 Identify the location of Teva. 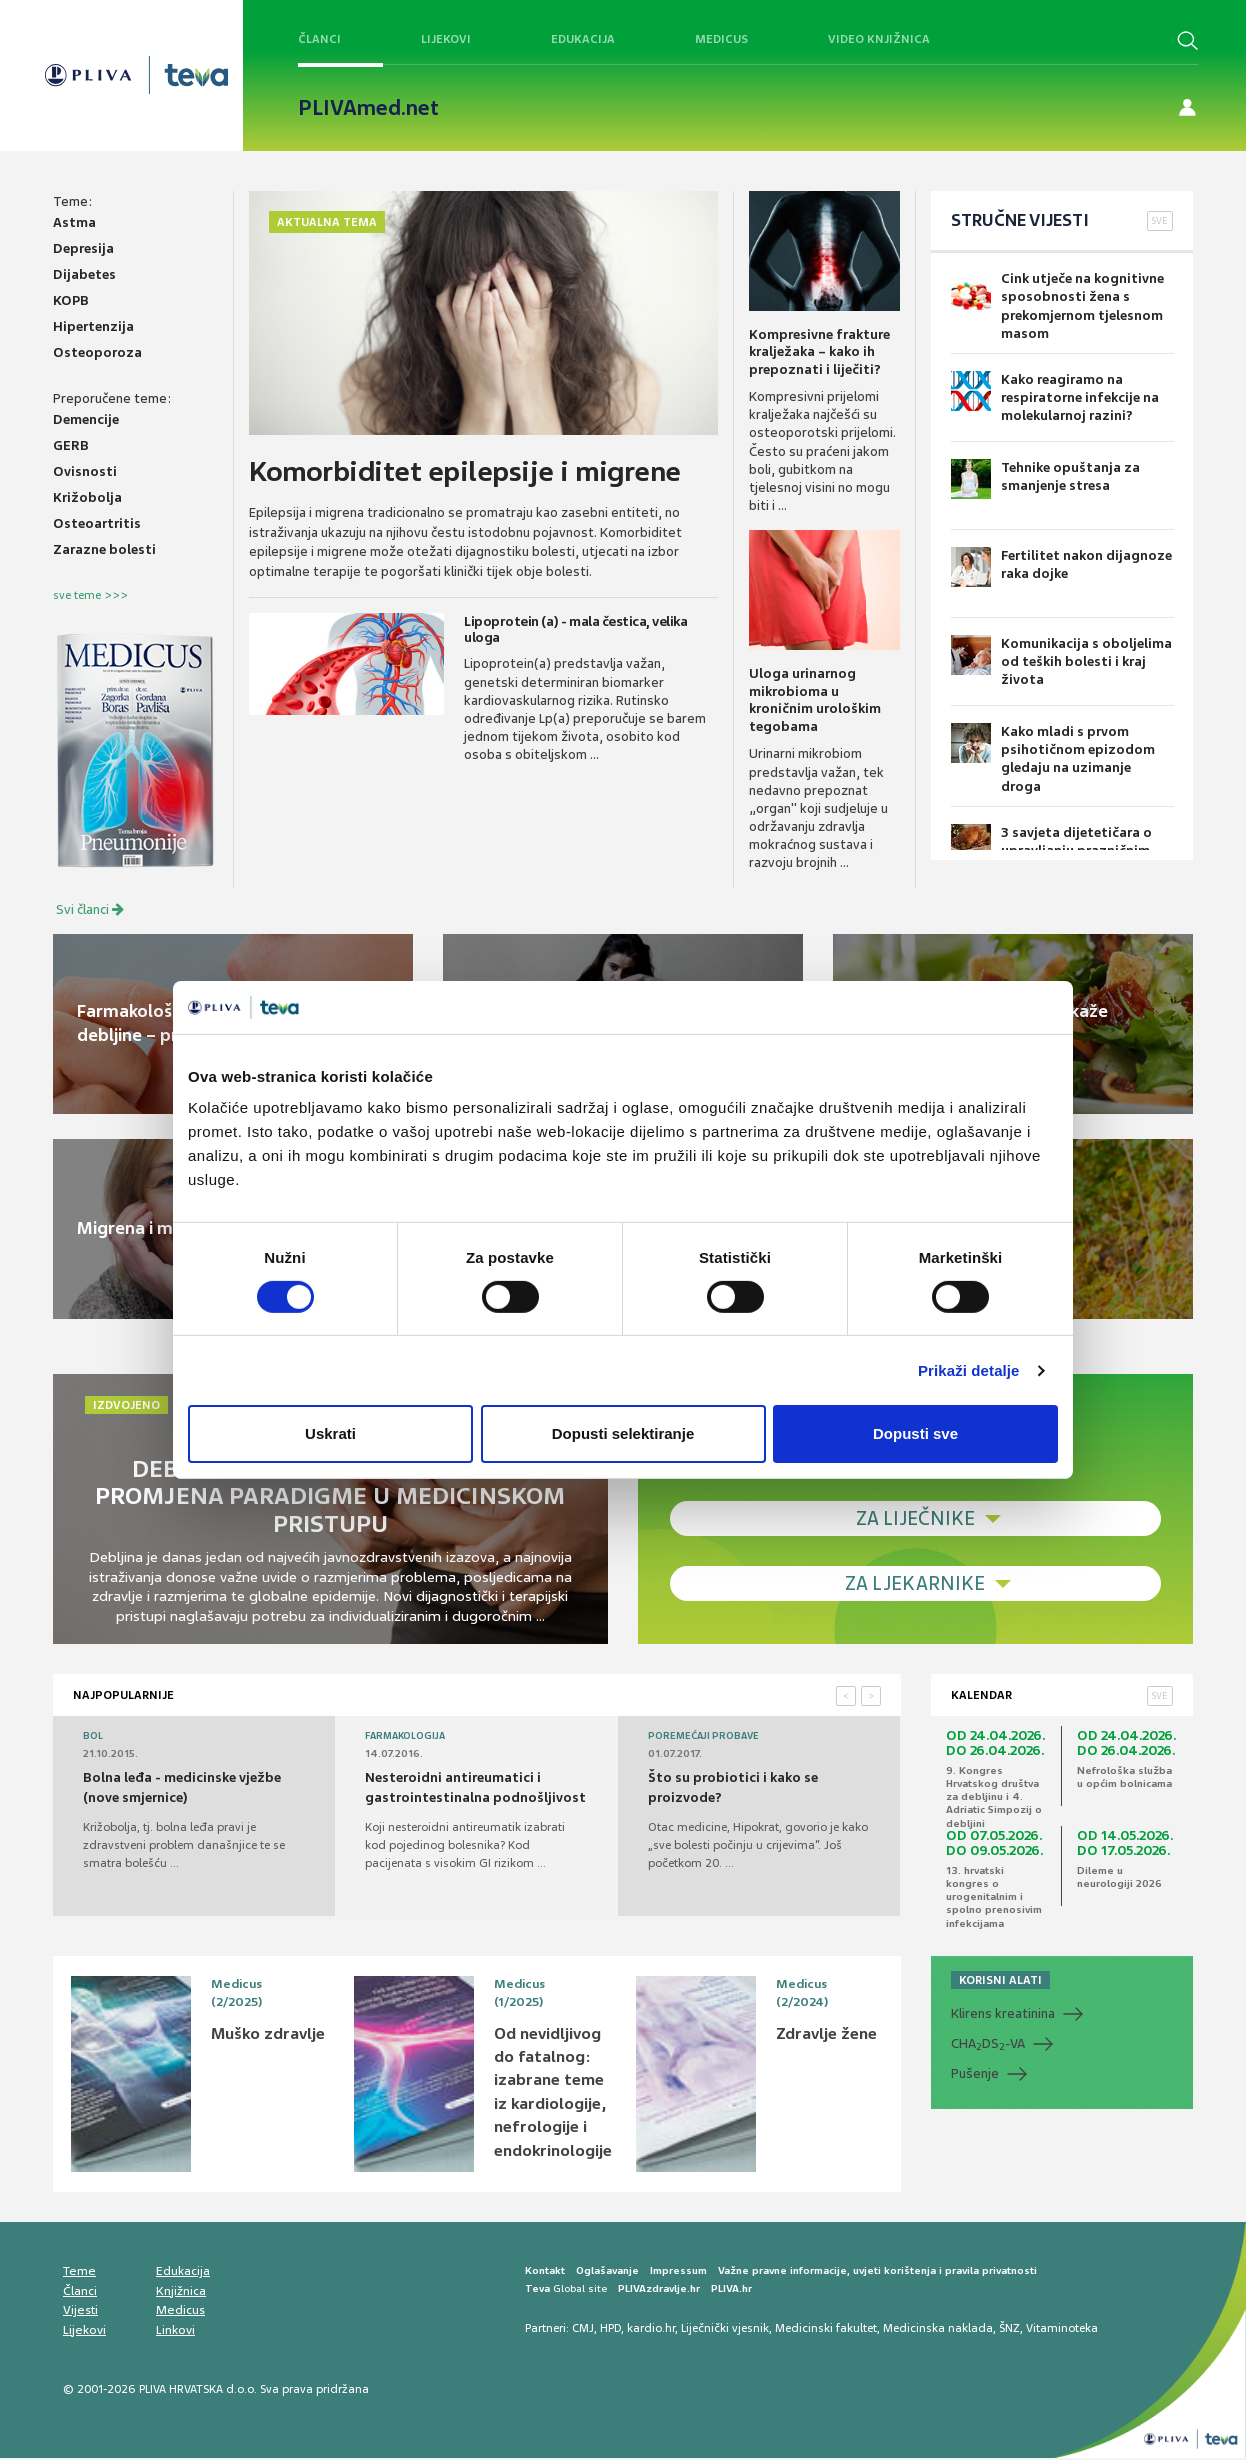
(537, 2290).